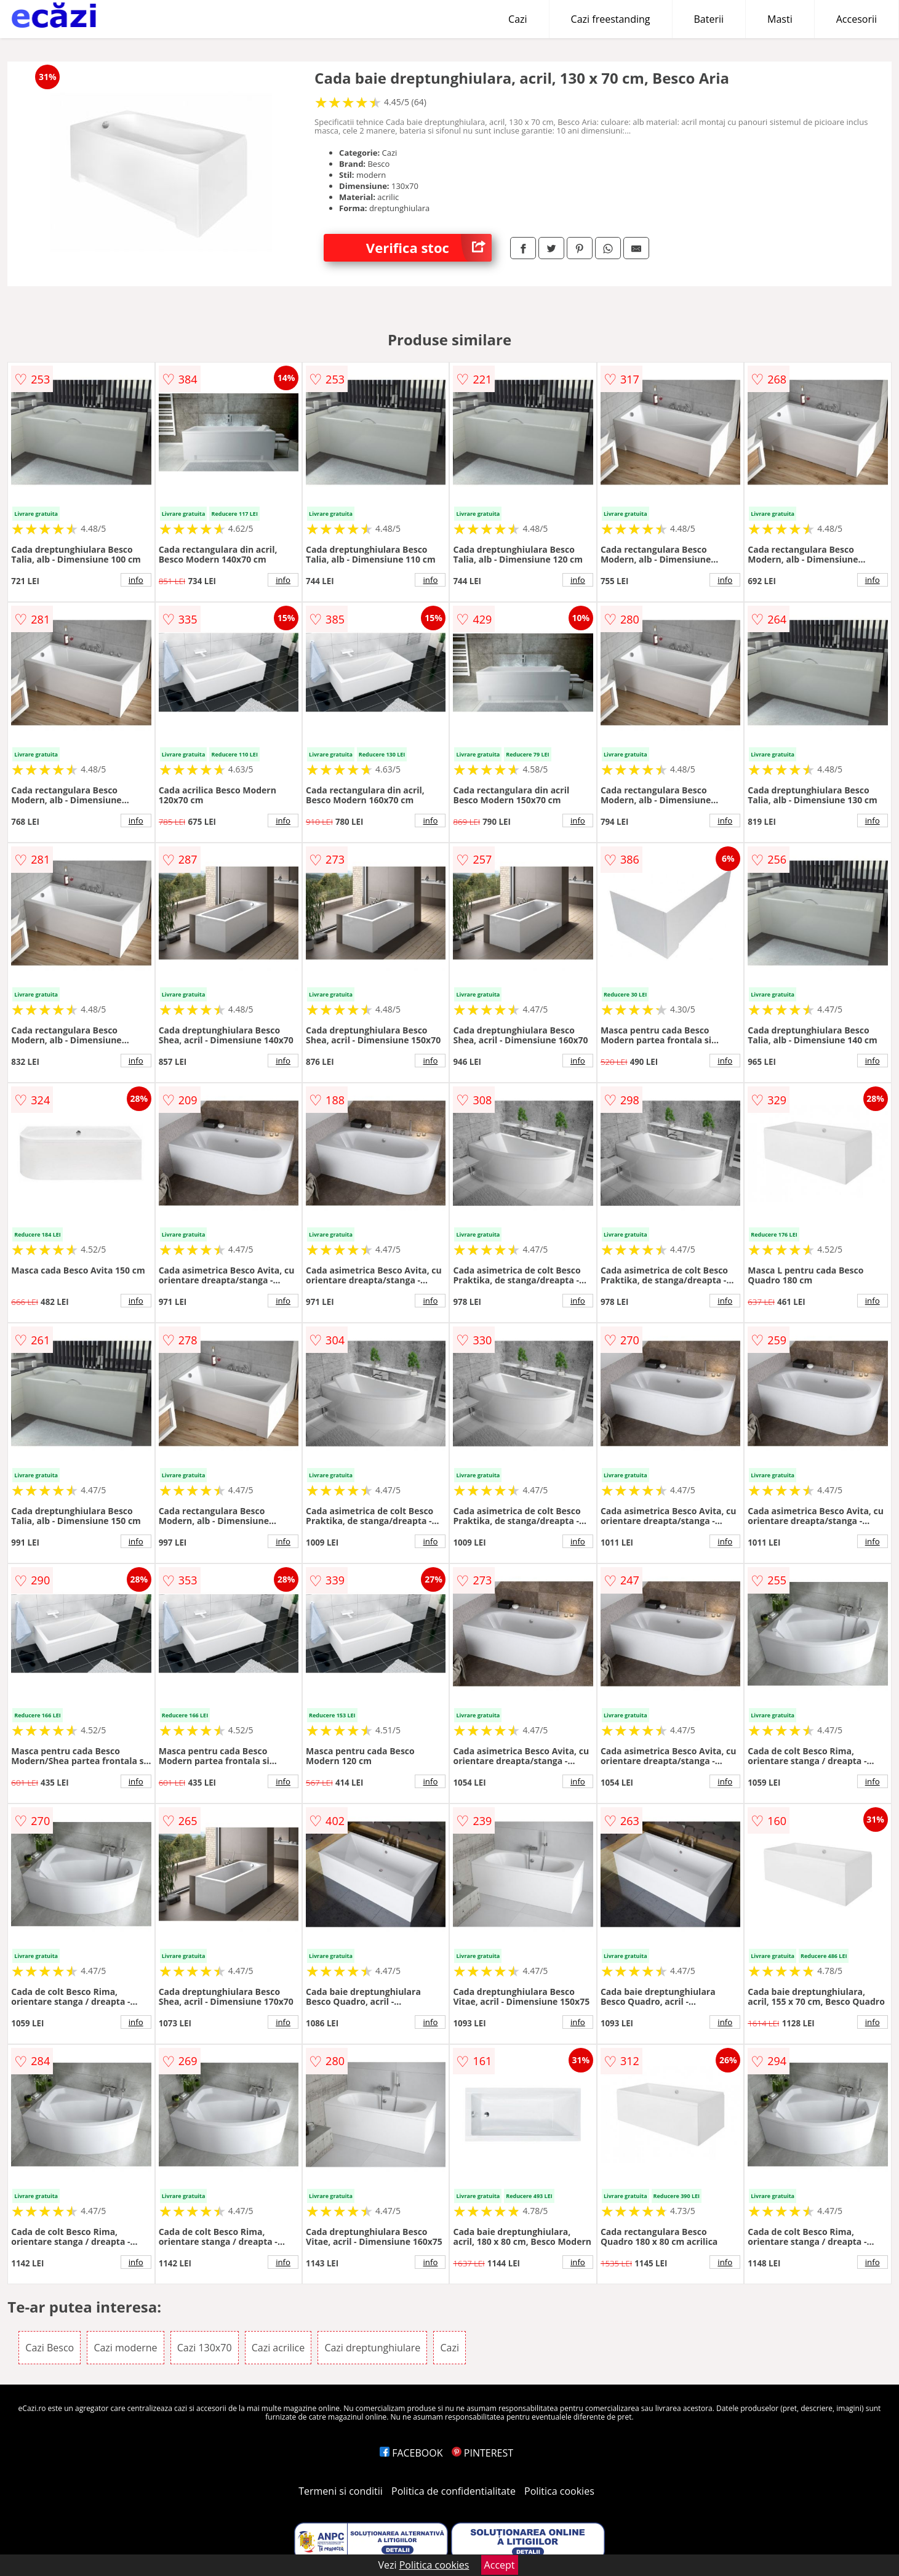  What do you see at coordinates (453, 2491) in the screenshot?
I see `Politica de confidentialitate` at bounding box center [453, 2491].